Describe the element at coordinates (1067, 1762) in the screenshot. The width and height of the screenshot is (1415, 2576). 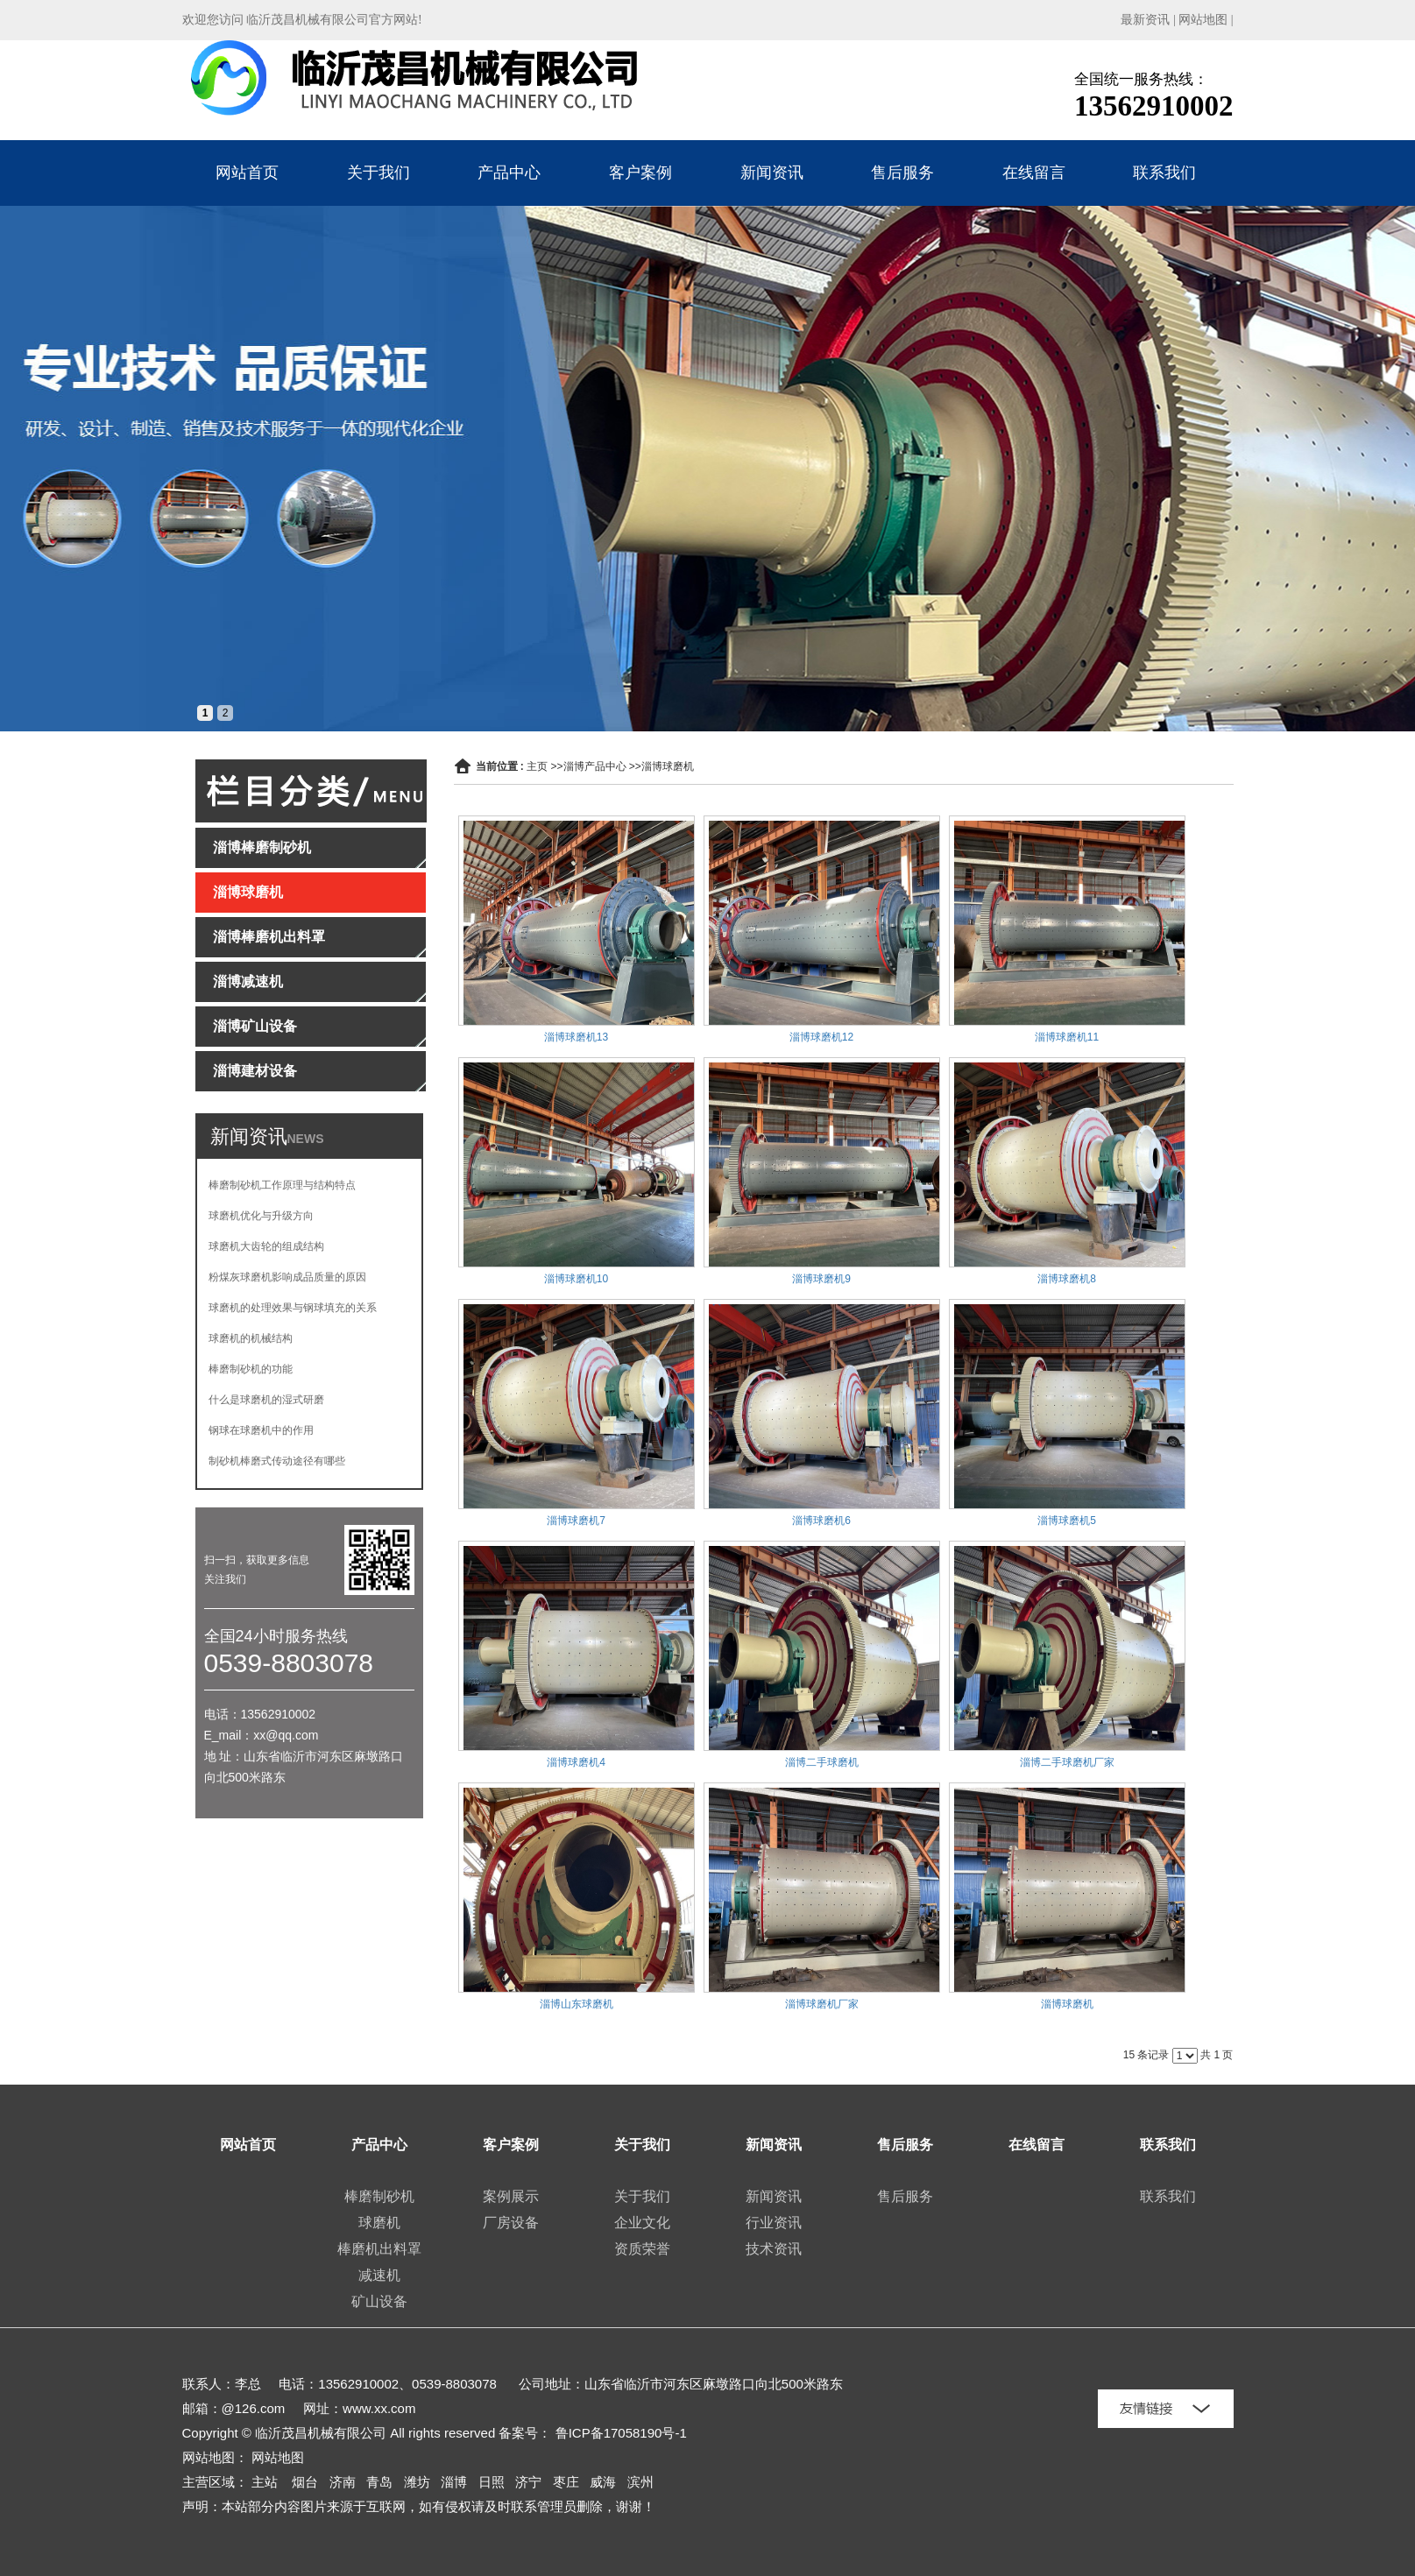
I see `淄博二手球磨机厂家` at that location.